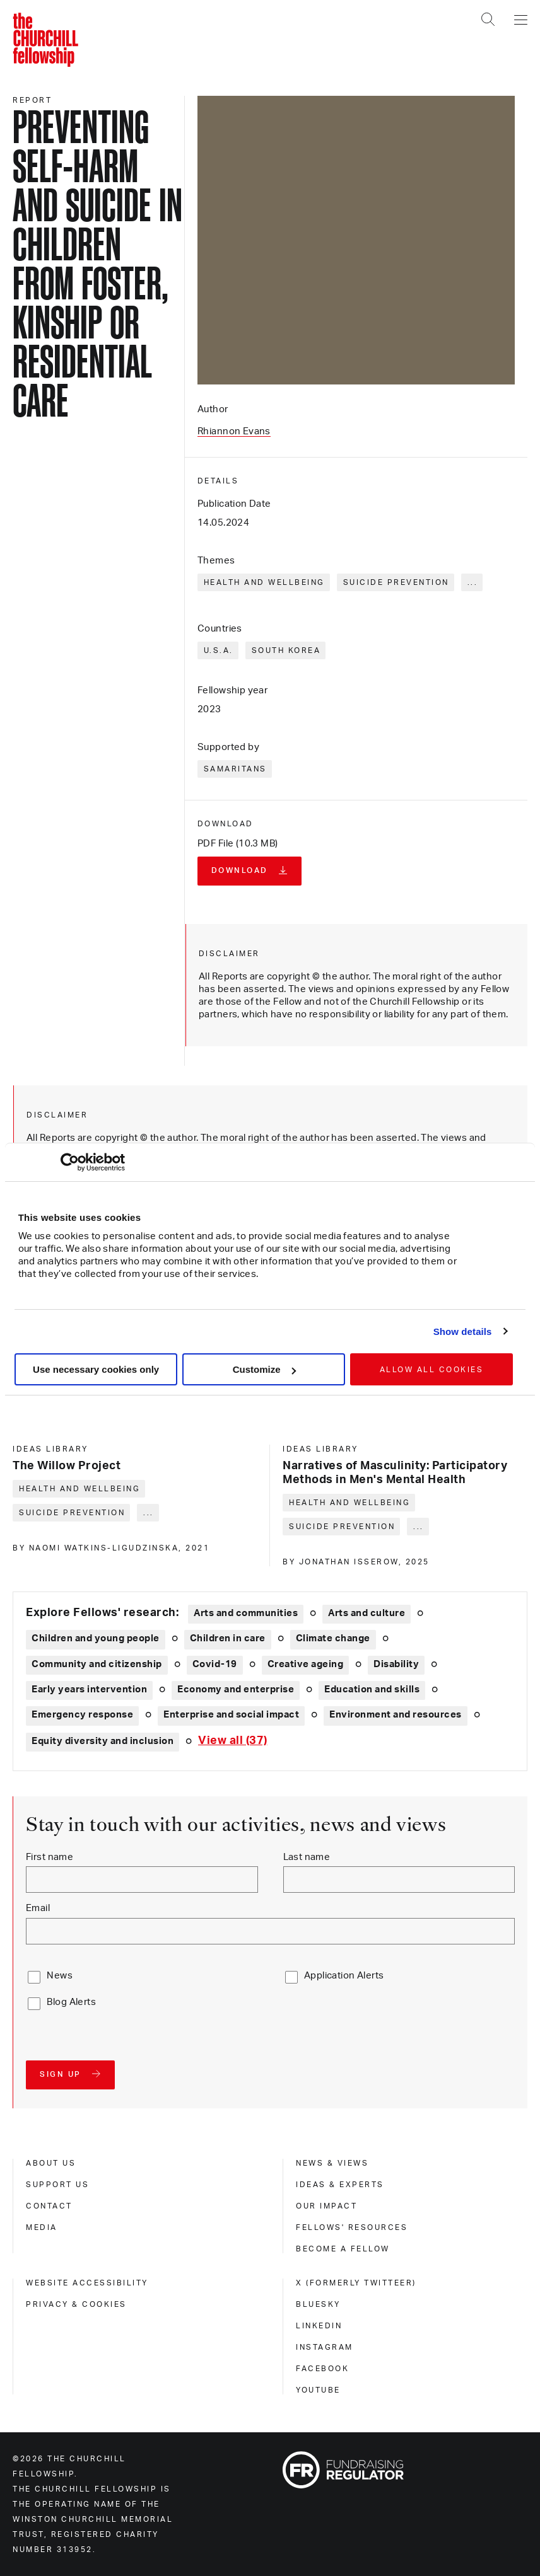 This screenshot has width=540, height=2576. What do you see at coordinates (366, 1613) in the screenshot?
I see `Arts and culture [Explore theme: Arts and culture]` at bounding box center [366, 1613].